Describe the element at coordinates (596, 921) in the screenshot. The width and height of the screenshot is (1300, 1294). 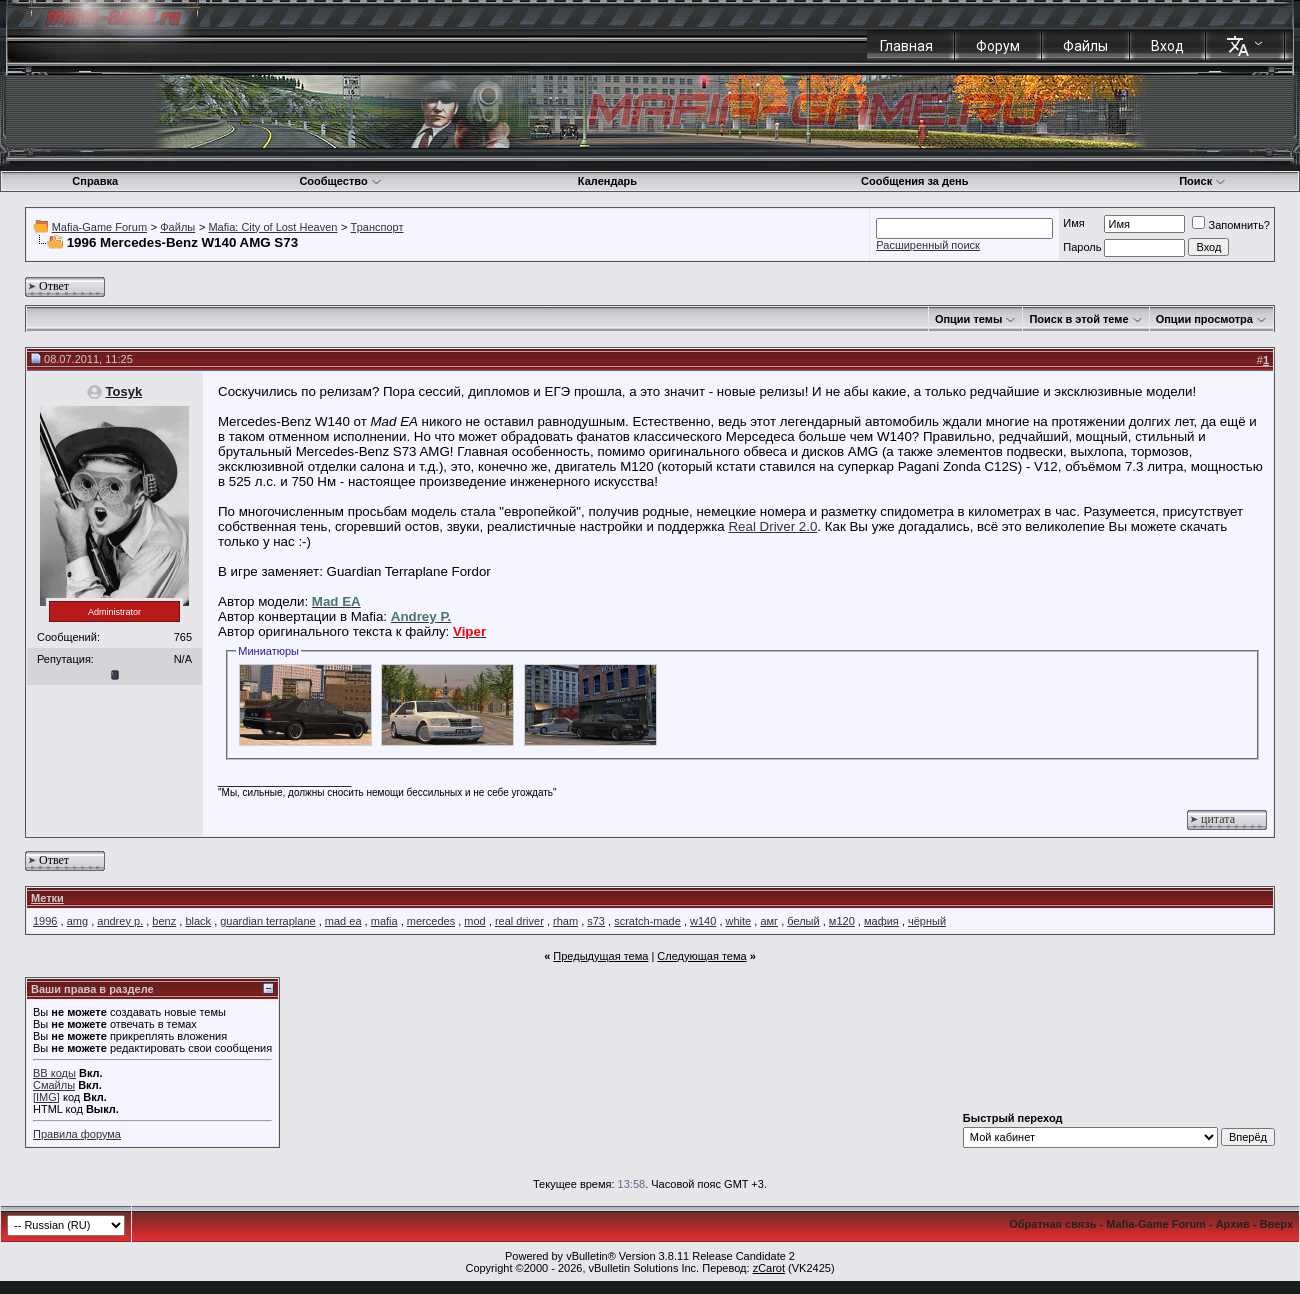
I see `s73` at that location.